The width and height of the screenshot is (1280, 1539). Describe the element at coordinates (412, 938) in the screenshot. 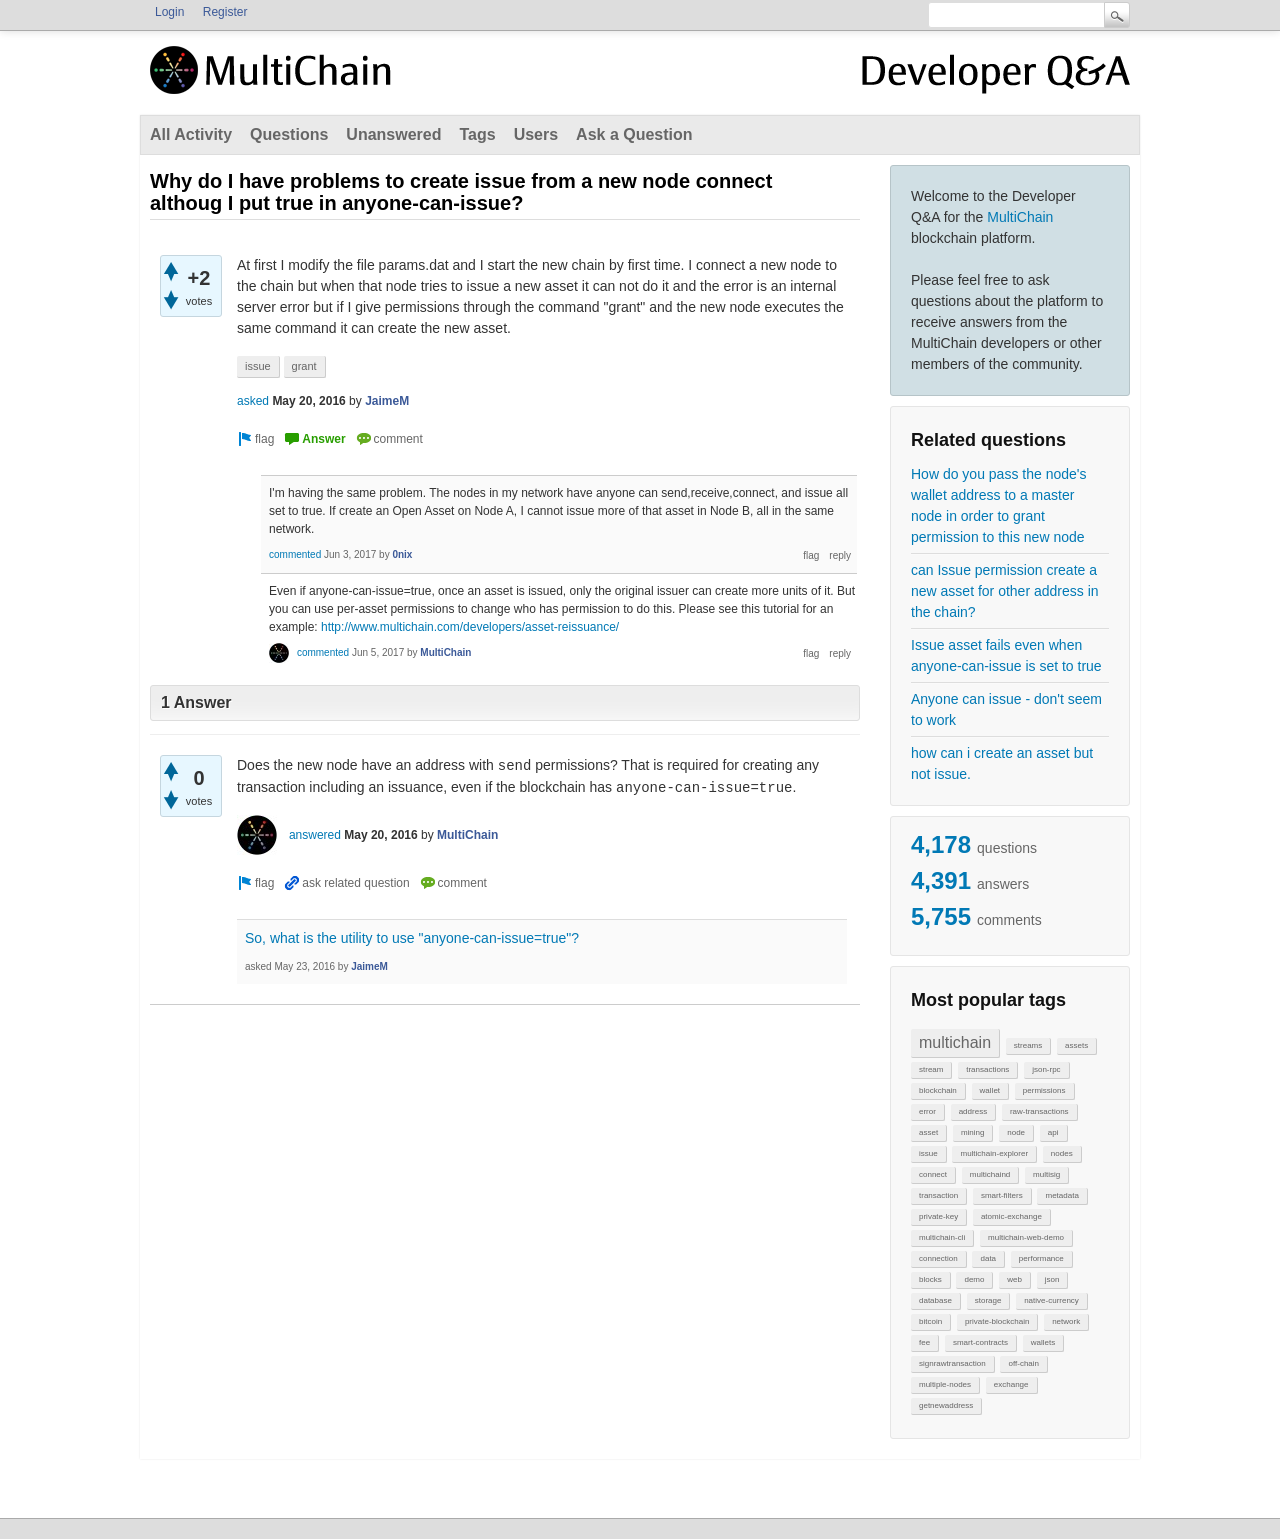

I see `So, what is the utility to use "anyone-can-issue=true"?` at that location.